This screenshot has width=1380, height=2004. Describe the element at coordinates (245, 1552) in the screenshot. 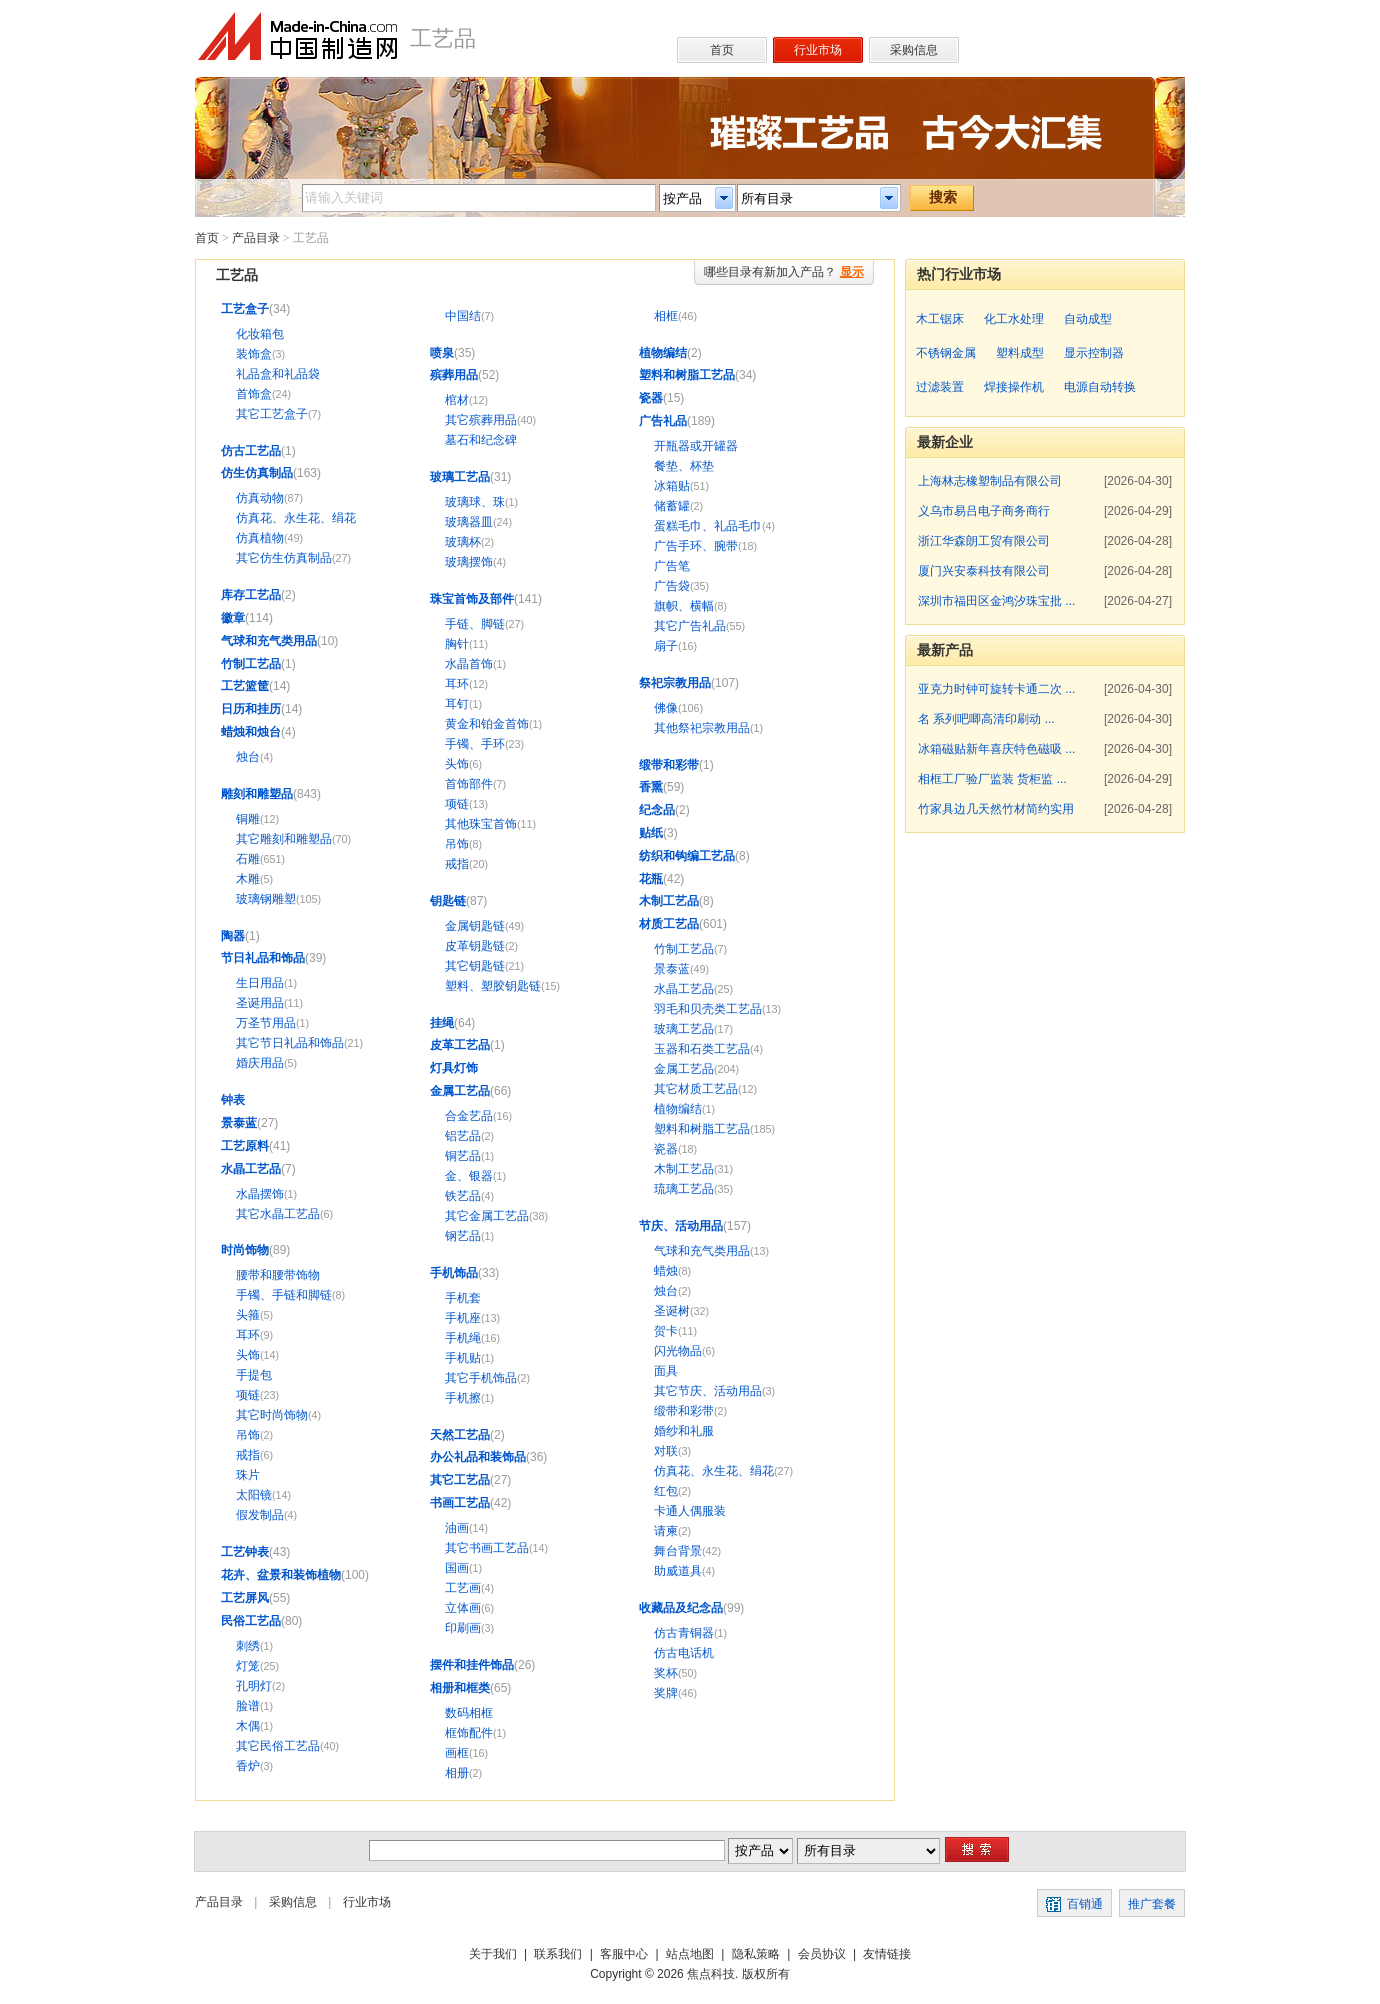

I see `工艺钟表` at that location.